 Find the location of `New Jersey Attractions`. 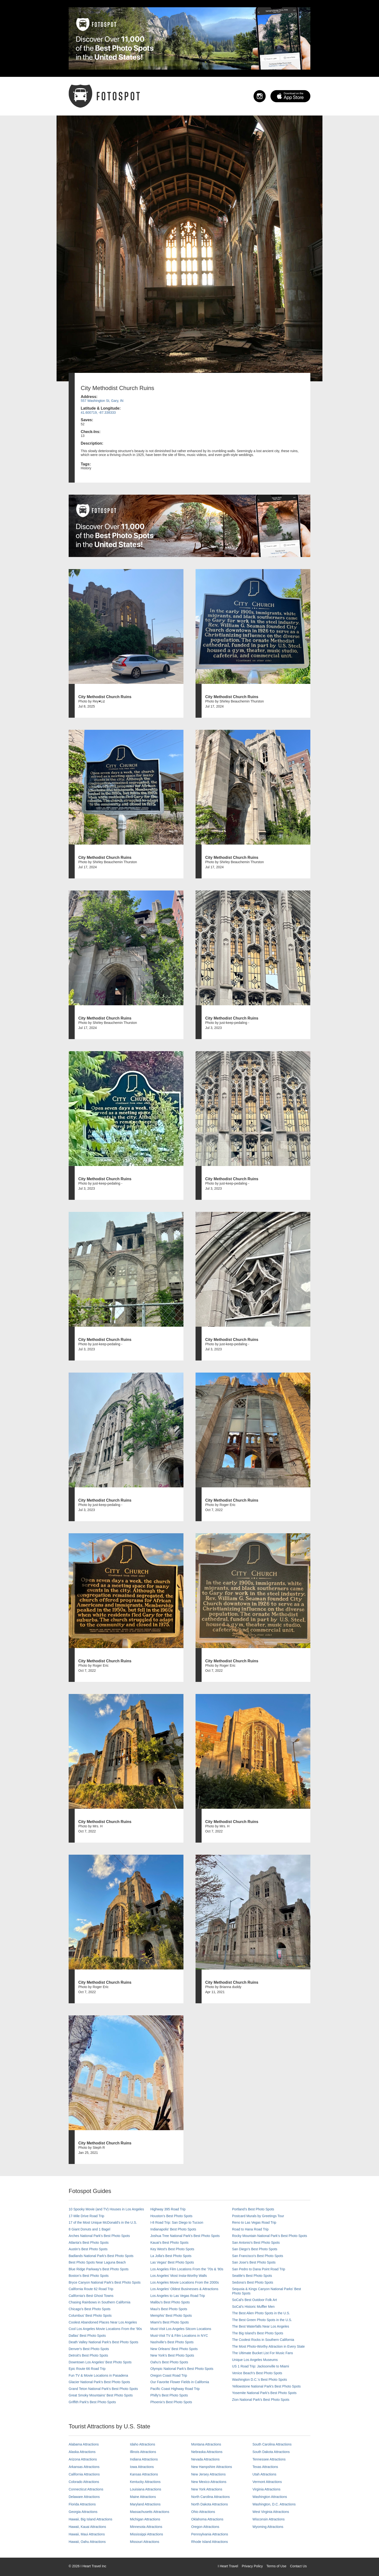

New Jersey Attractions is located at coordinates (208, 2474).